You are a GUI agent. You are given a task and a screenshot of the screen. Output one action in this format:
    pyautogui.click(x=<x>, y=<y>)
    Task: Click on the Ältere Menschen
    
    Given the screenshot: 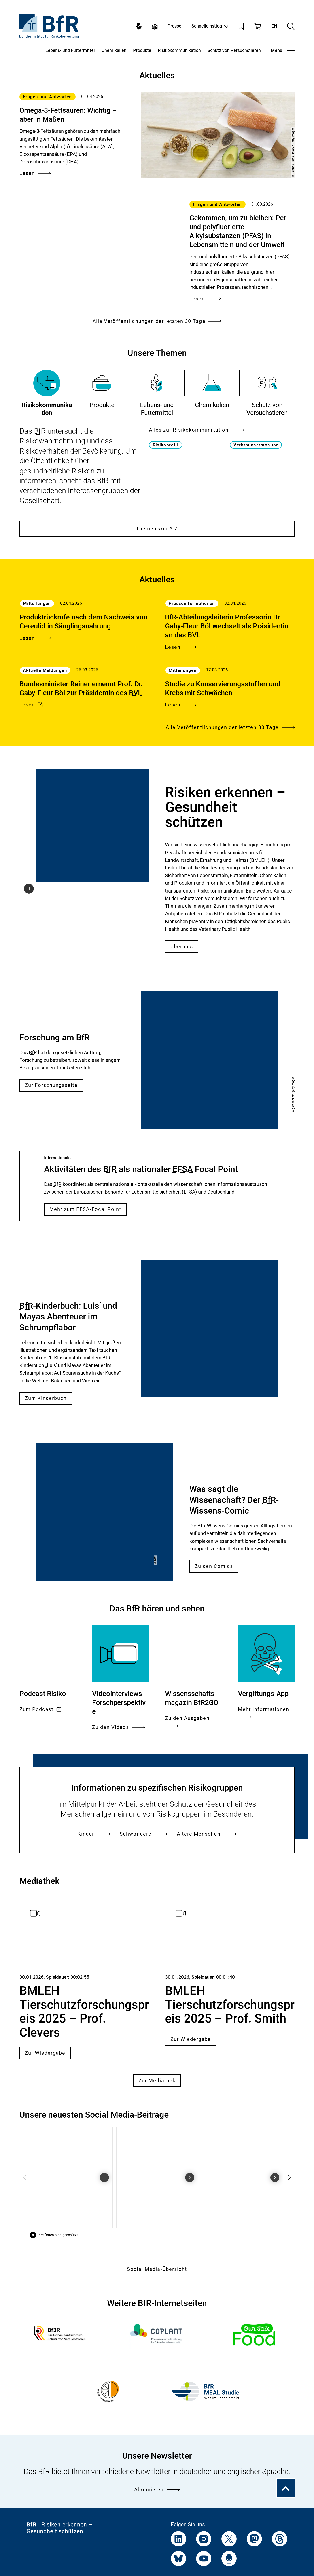 What is the action you would take?
    pyautogui.click(x=206, y=1834)
    